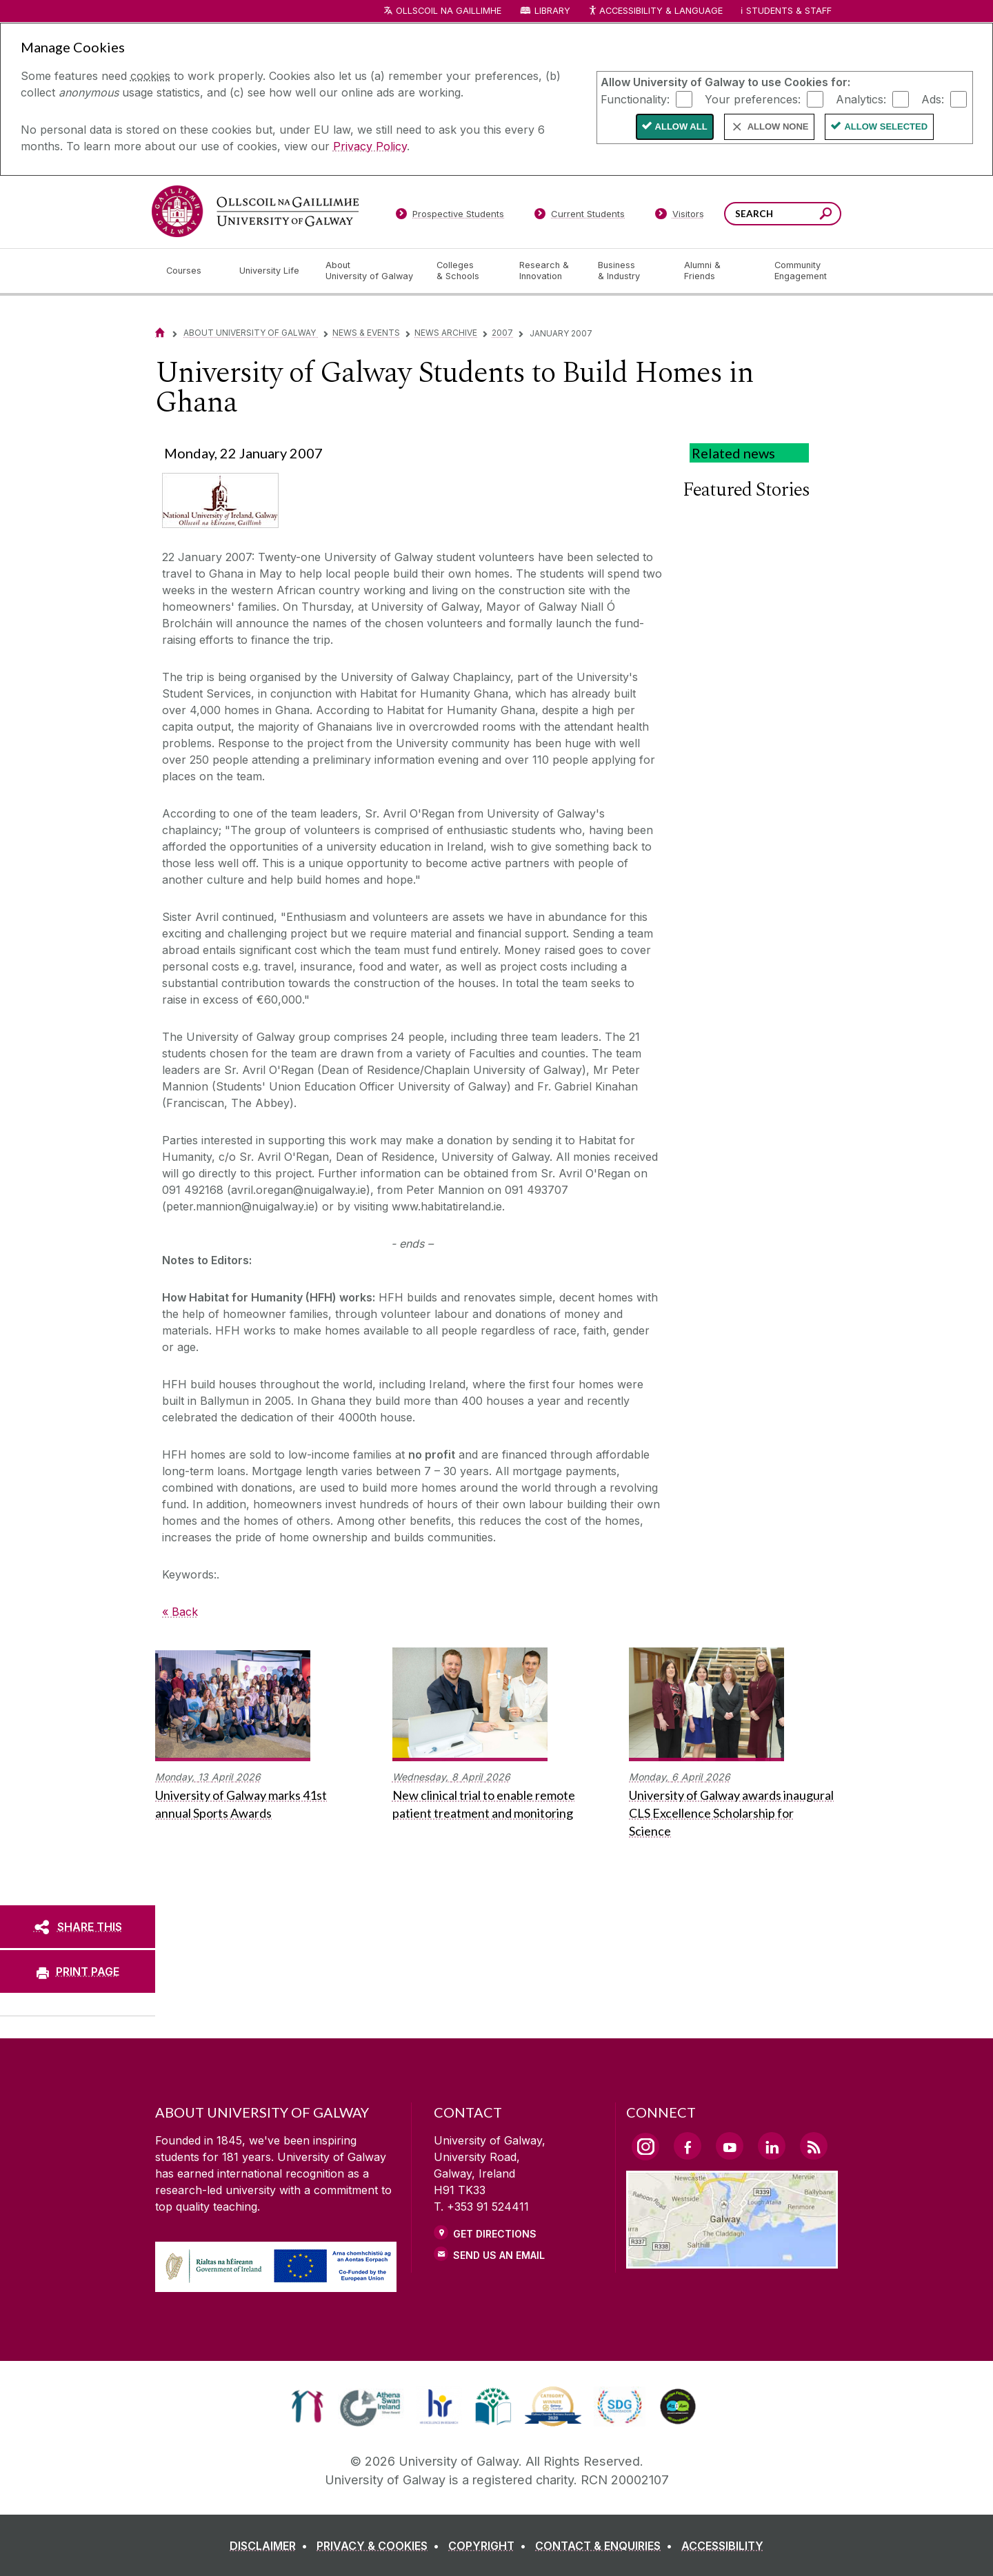 This screenshot has width=993, height=2576. Describe the element at coordinates (753, 98) in the screenshot. I see `Your preferences:` at that location.